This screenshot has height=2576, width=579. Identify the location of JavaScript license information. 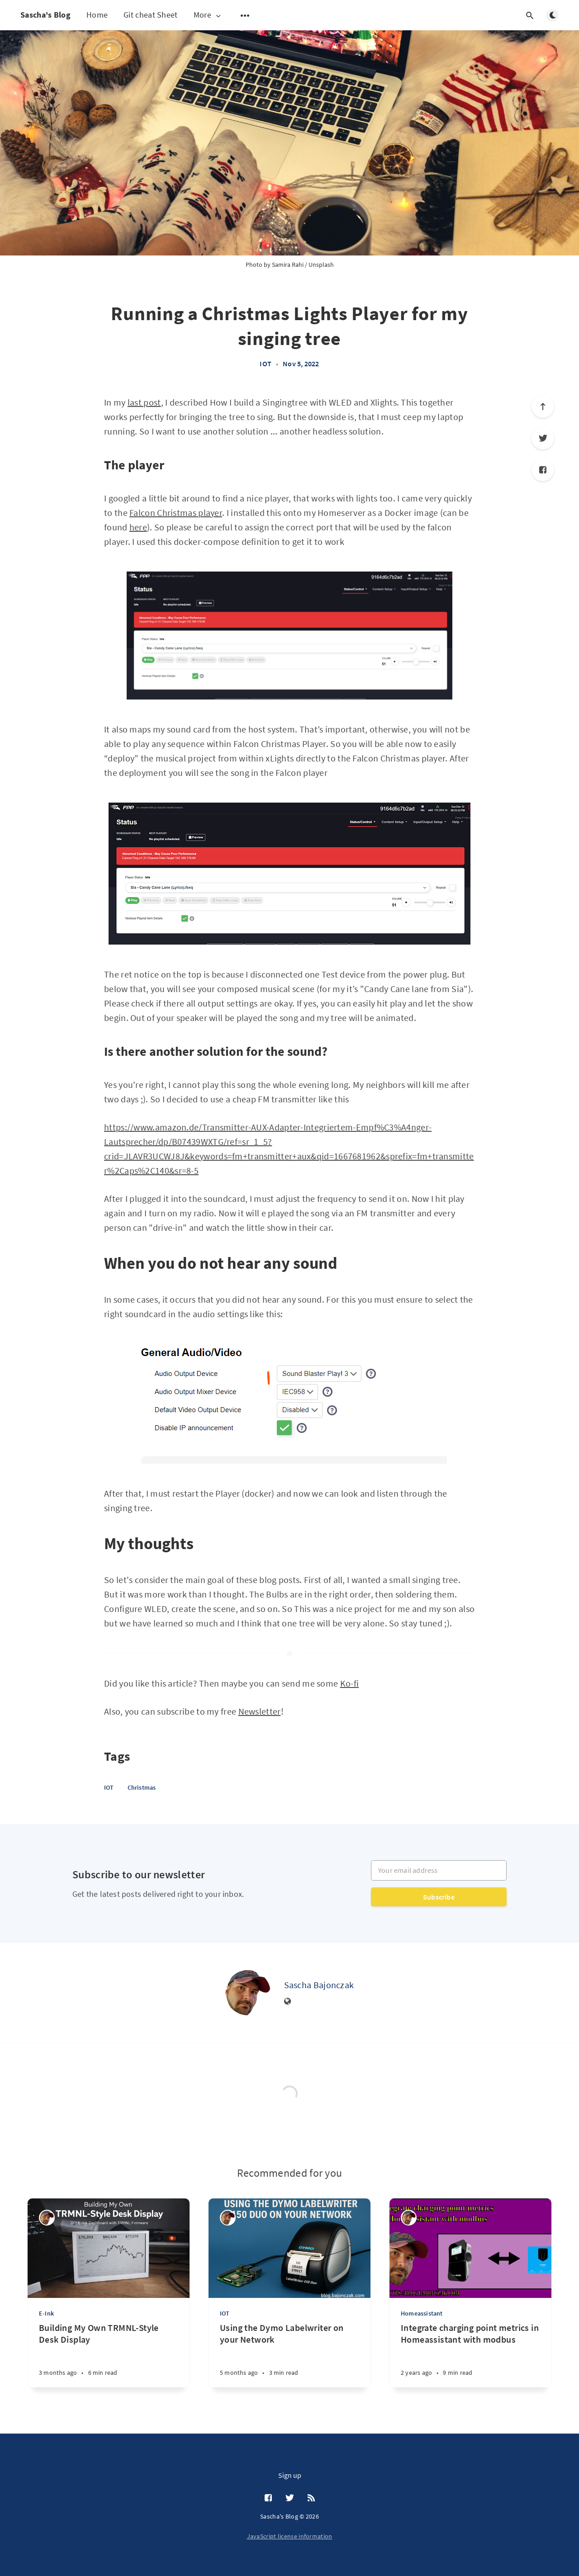
(289, 2536).